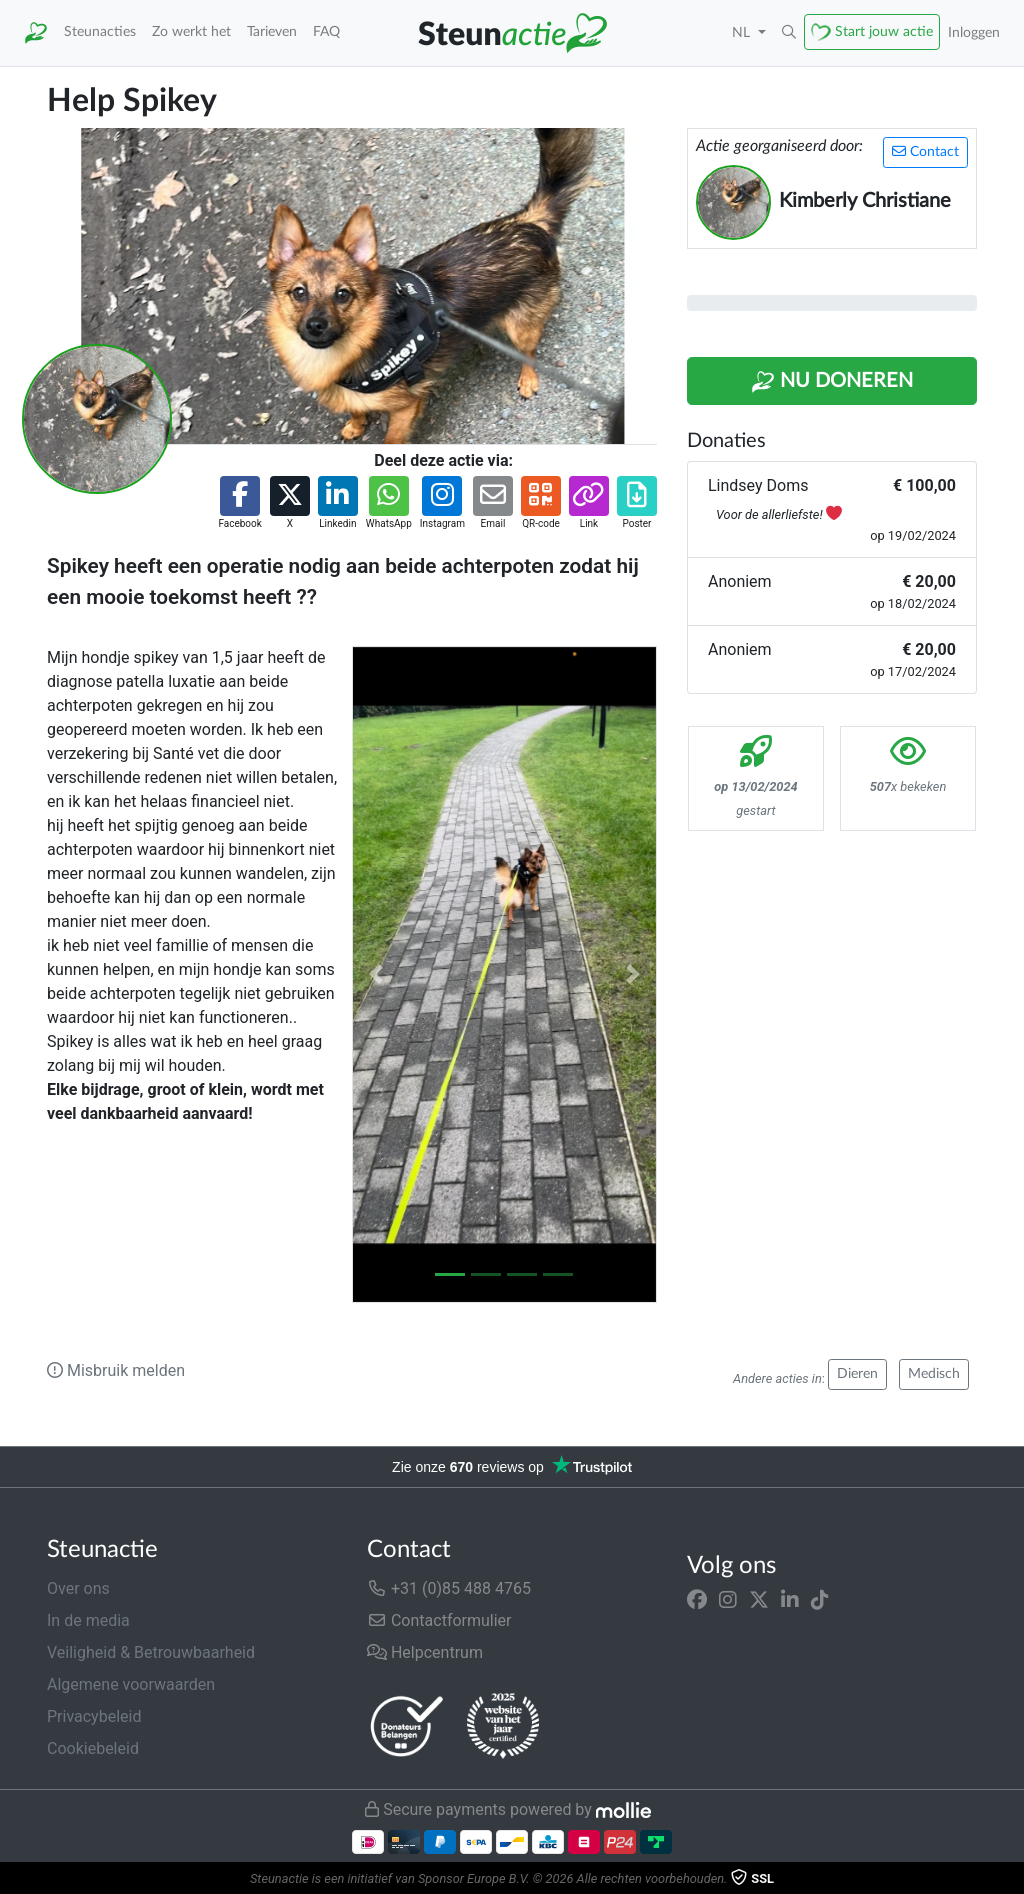 The width and height of the screenshot is (1024, 1894). I want to click on Contact, so click(925, 151).